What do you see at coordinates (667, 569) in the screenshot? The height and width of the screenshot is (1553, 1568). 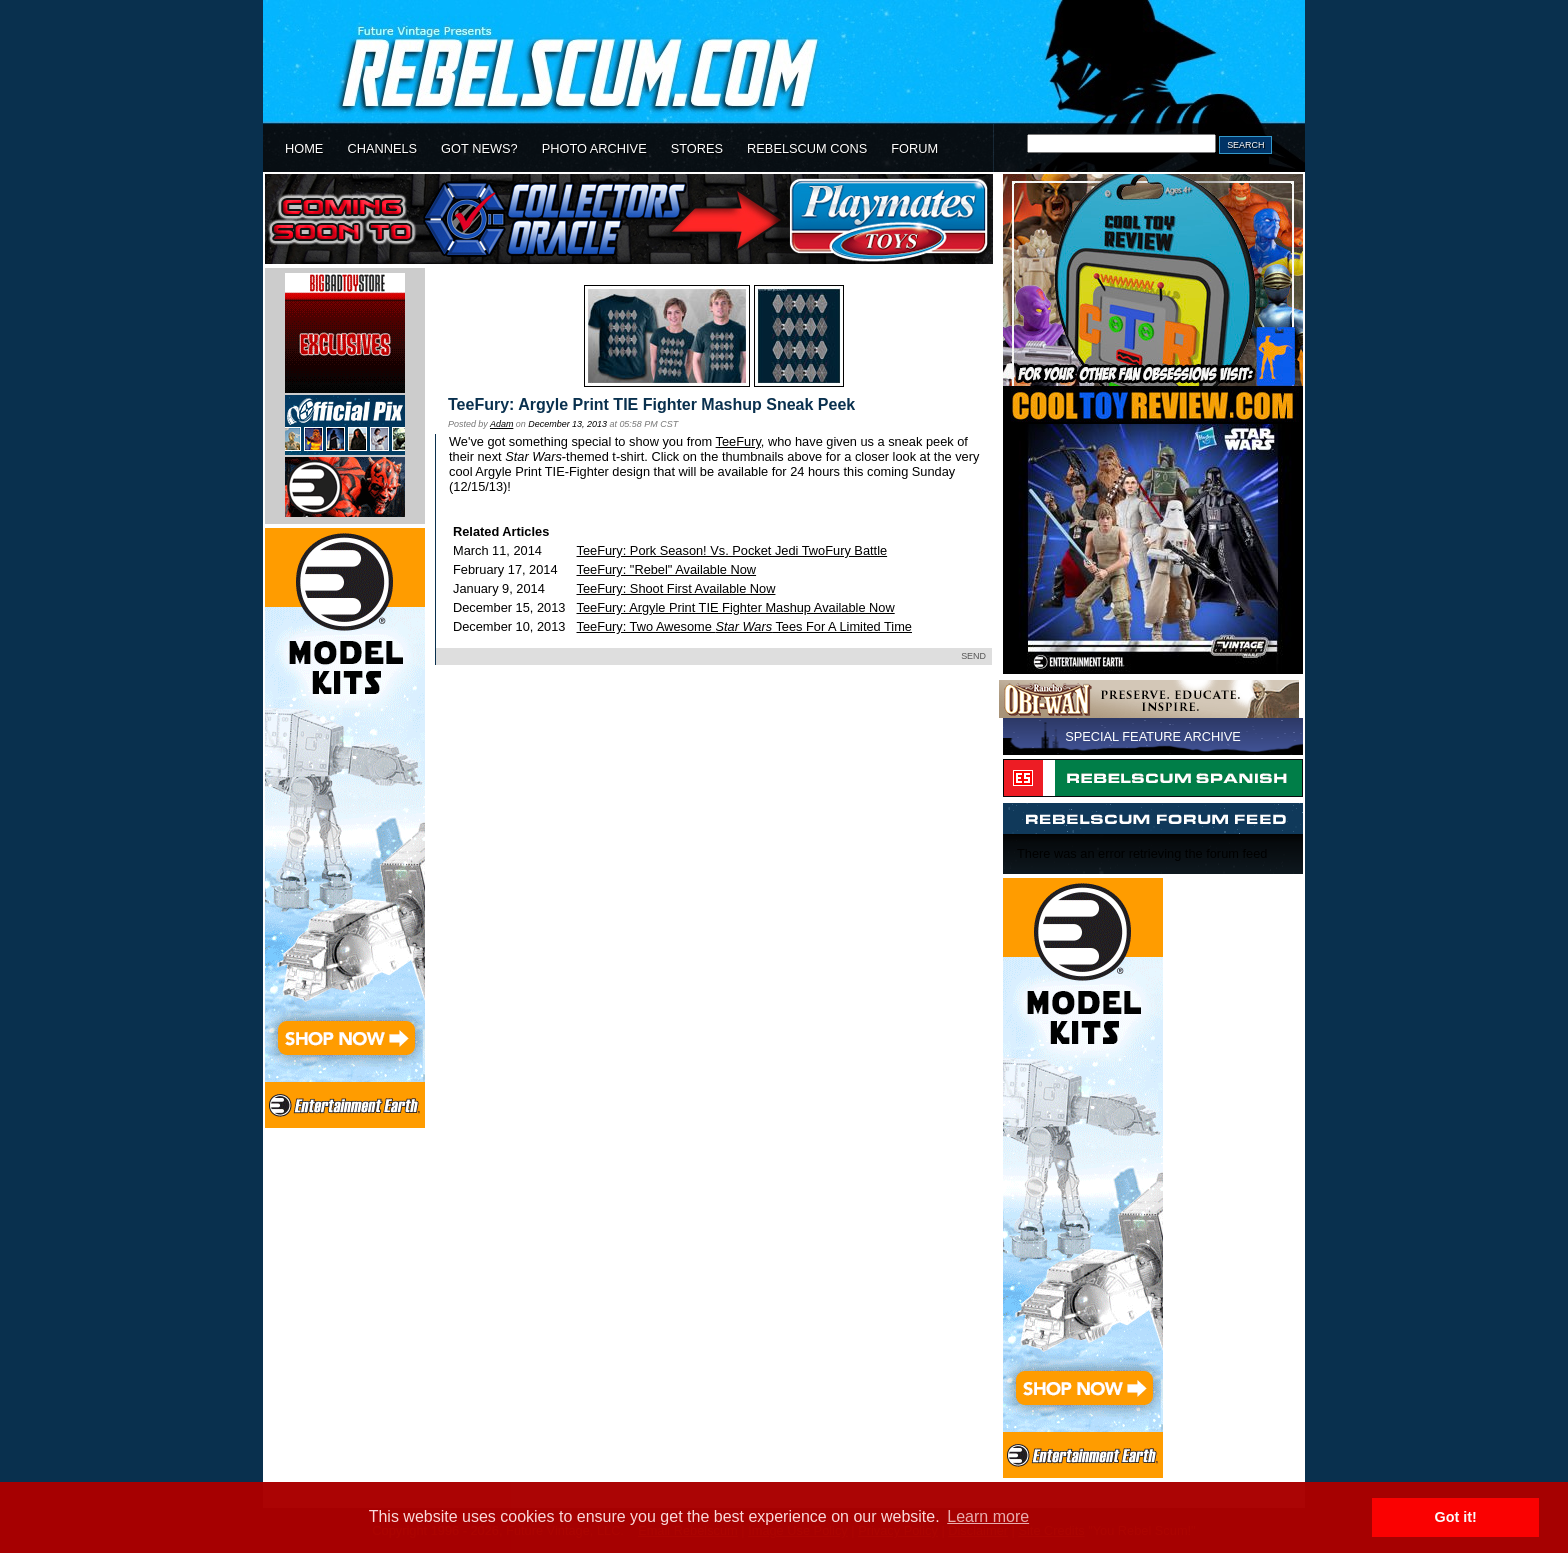 I see `TeeFury: "Rebel" Available Now` at bounding box center [667, 569].